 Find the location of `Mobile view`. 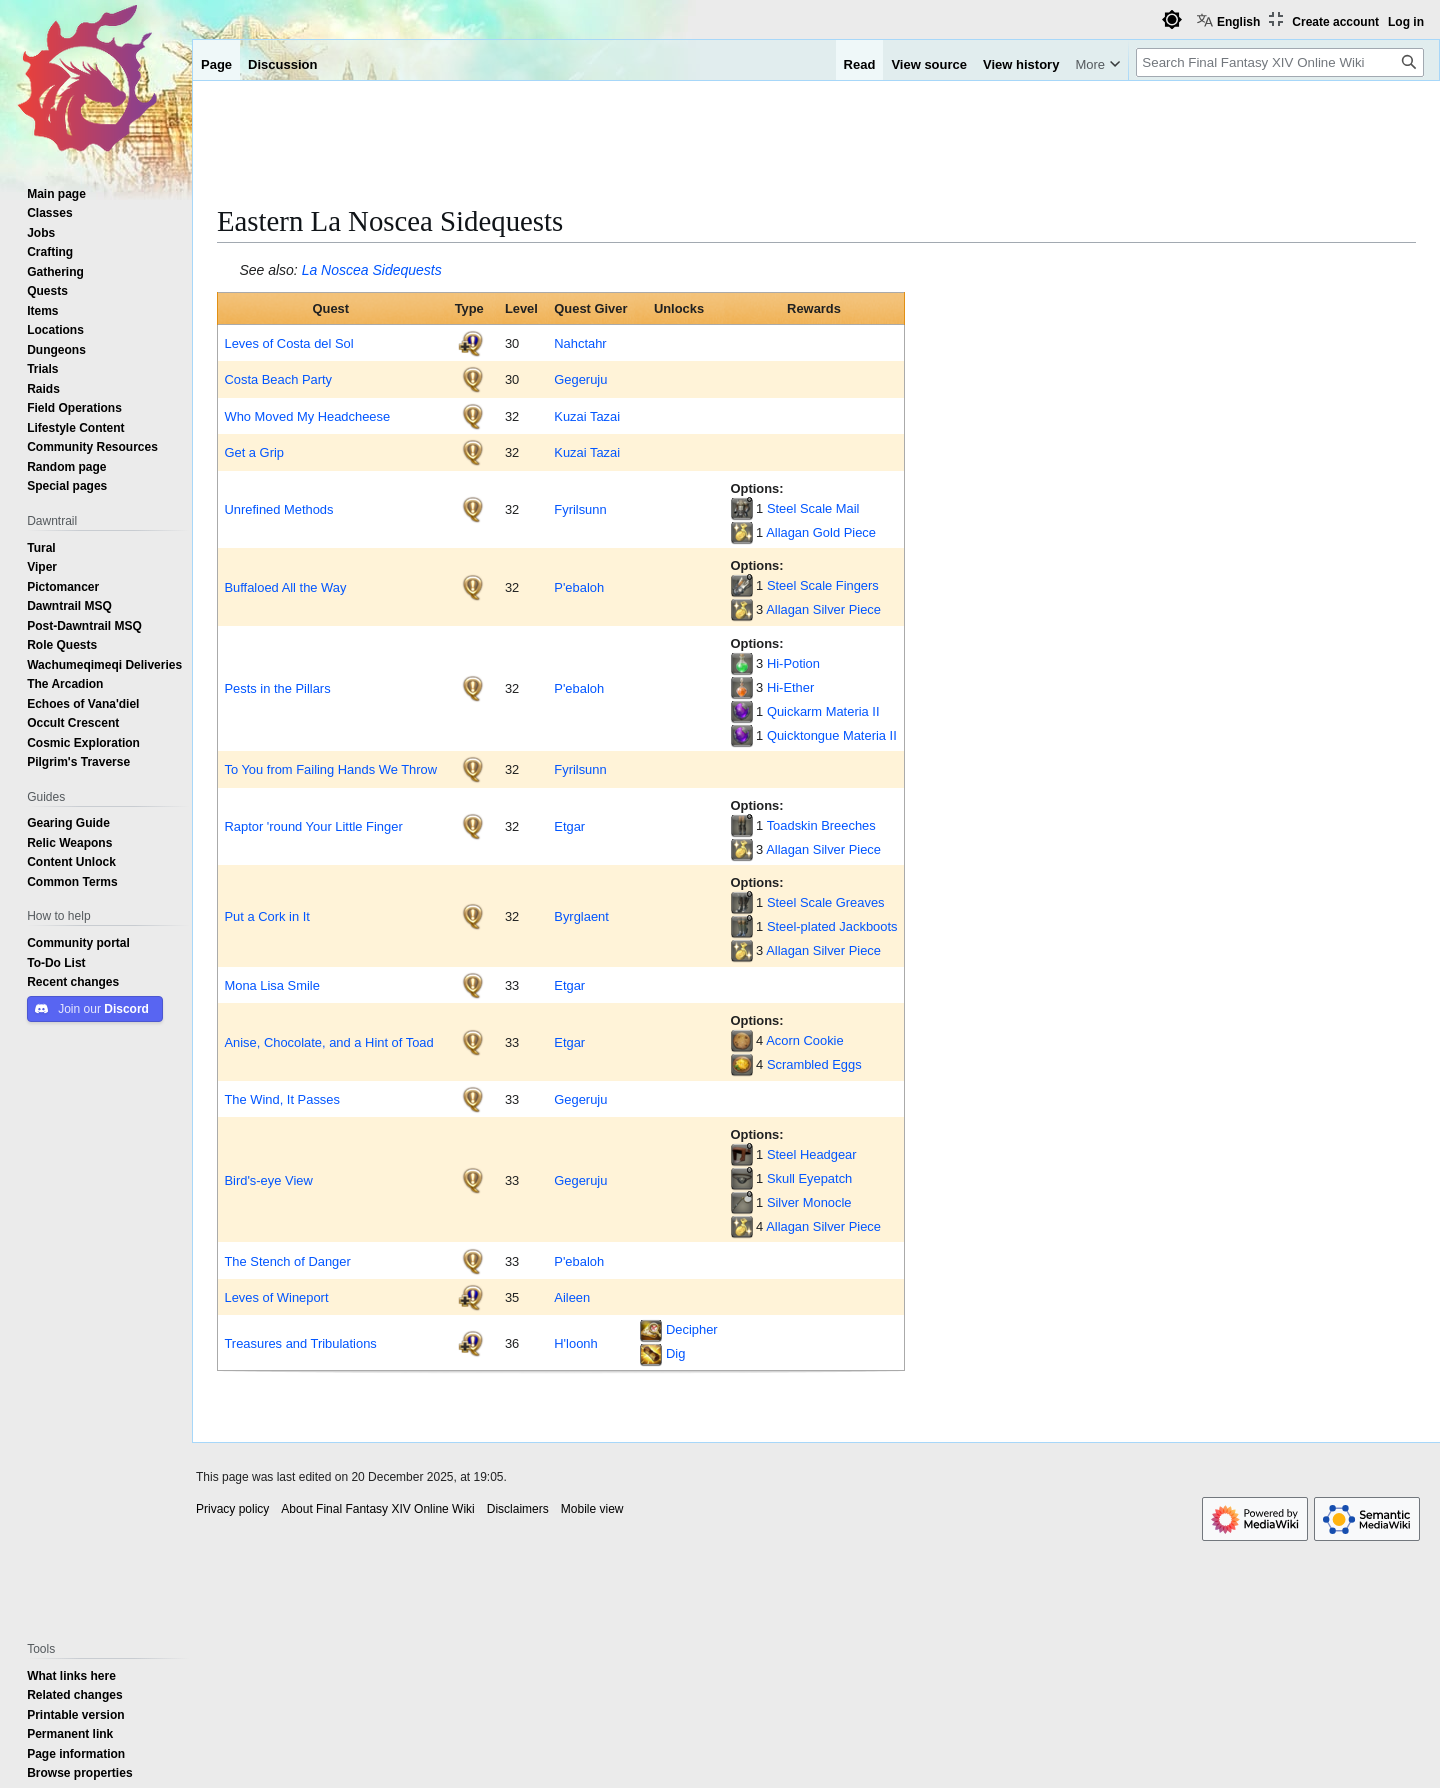

Mobile view is located at coordinates (592, 1509).